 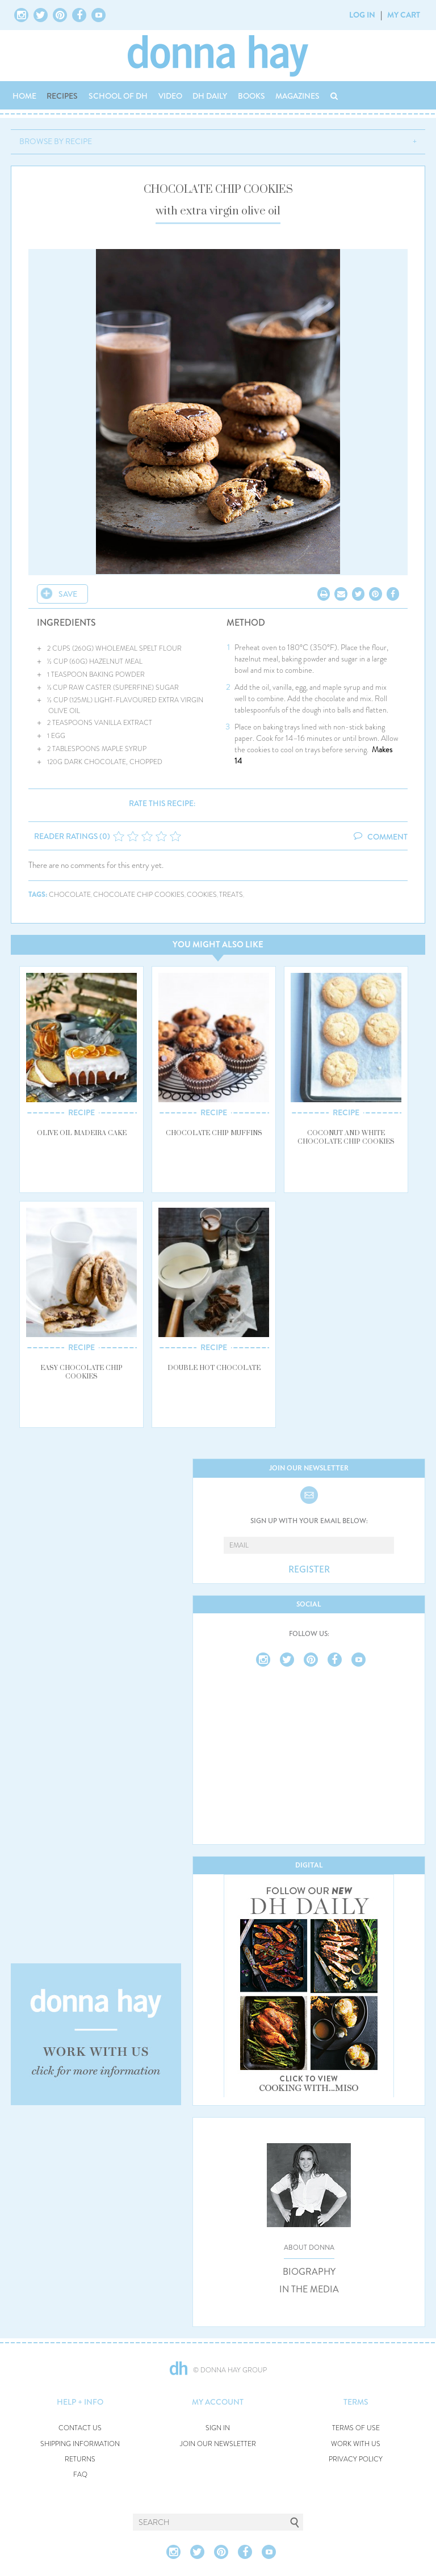 I want to click on HOME, so click(x=24, y=96).